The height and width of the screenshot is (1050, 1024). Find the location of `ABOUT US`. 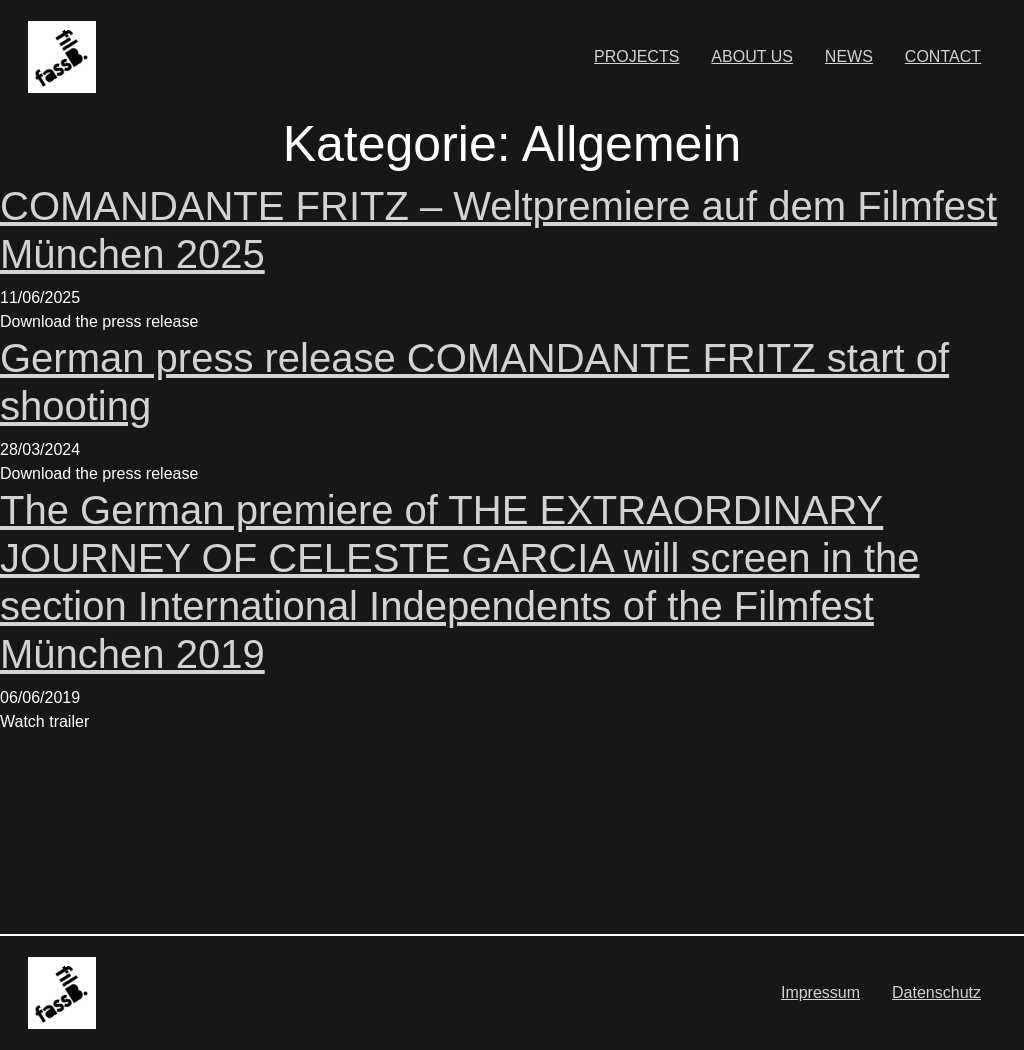

ABOUT US is located at coordinates (752, 56).